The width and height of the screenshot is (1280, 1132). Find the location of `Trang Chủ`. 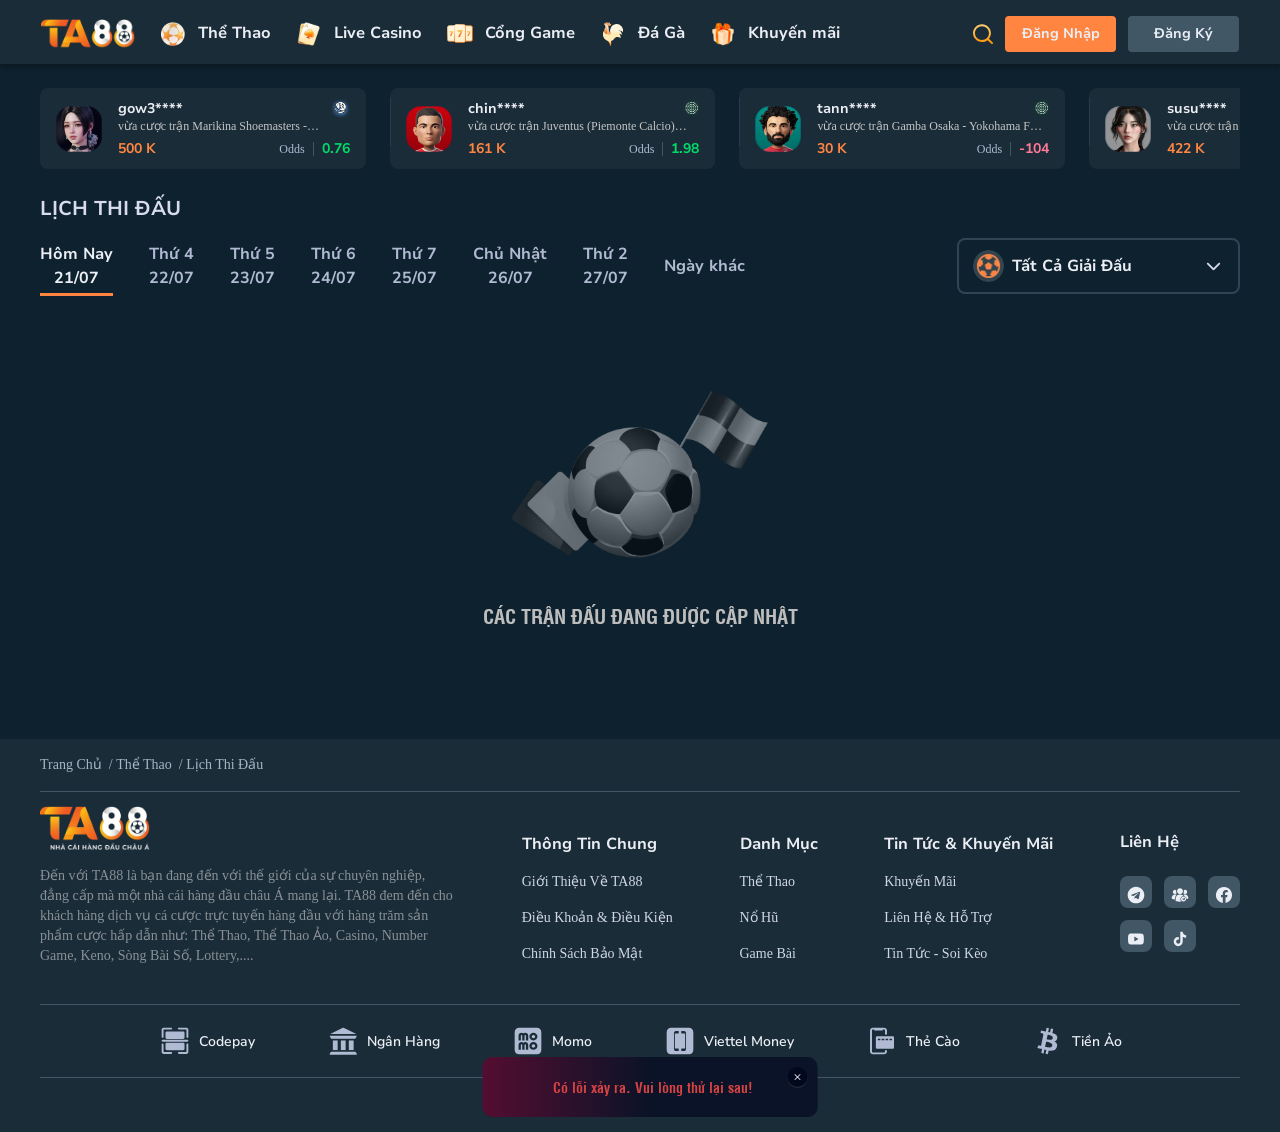

Trang Chủ is located at coordinates (71, 764).